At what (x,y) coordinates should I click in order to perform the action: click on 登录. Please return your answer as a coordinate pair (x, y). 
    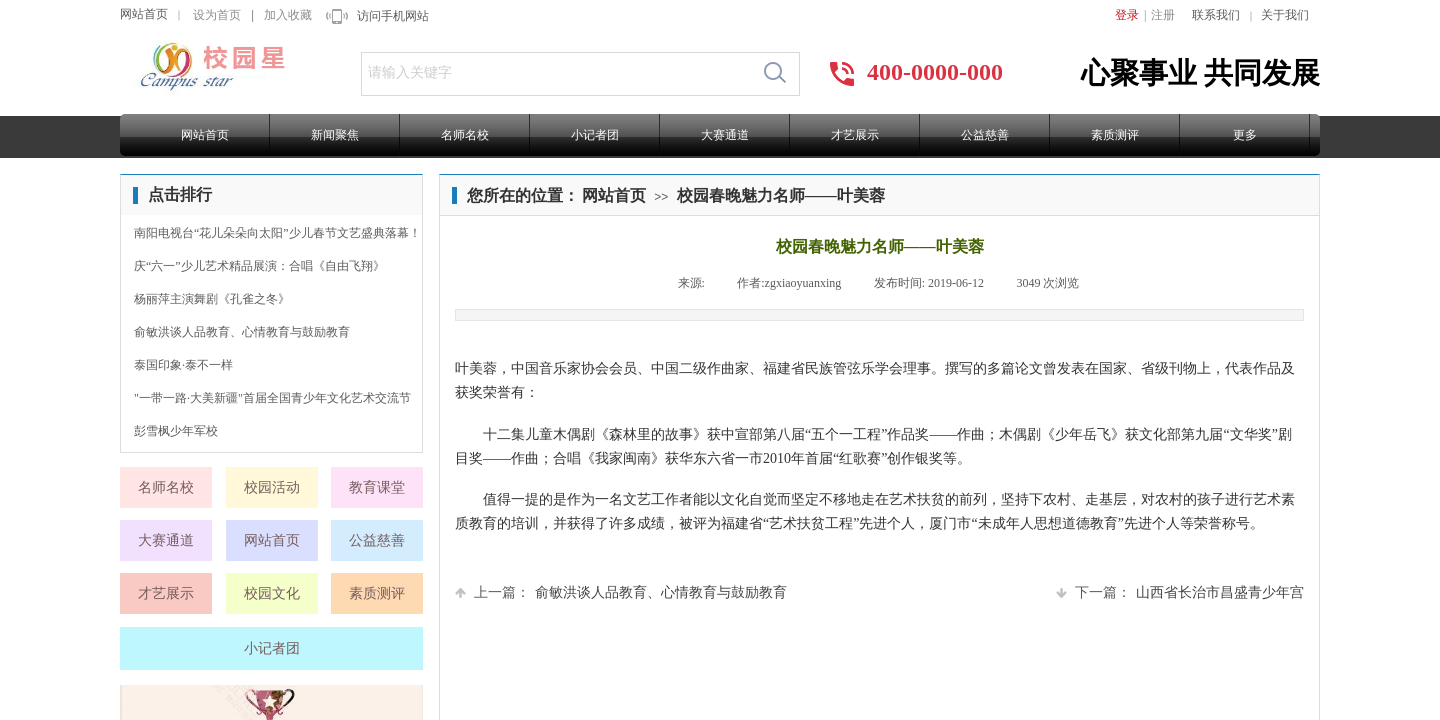
    Looking at the image, I should click on (1127, 15).